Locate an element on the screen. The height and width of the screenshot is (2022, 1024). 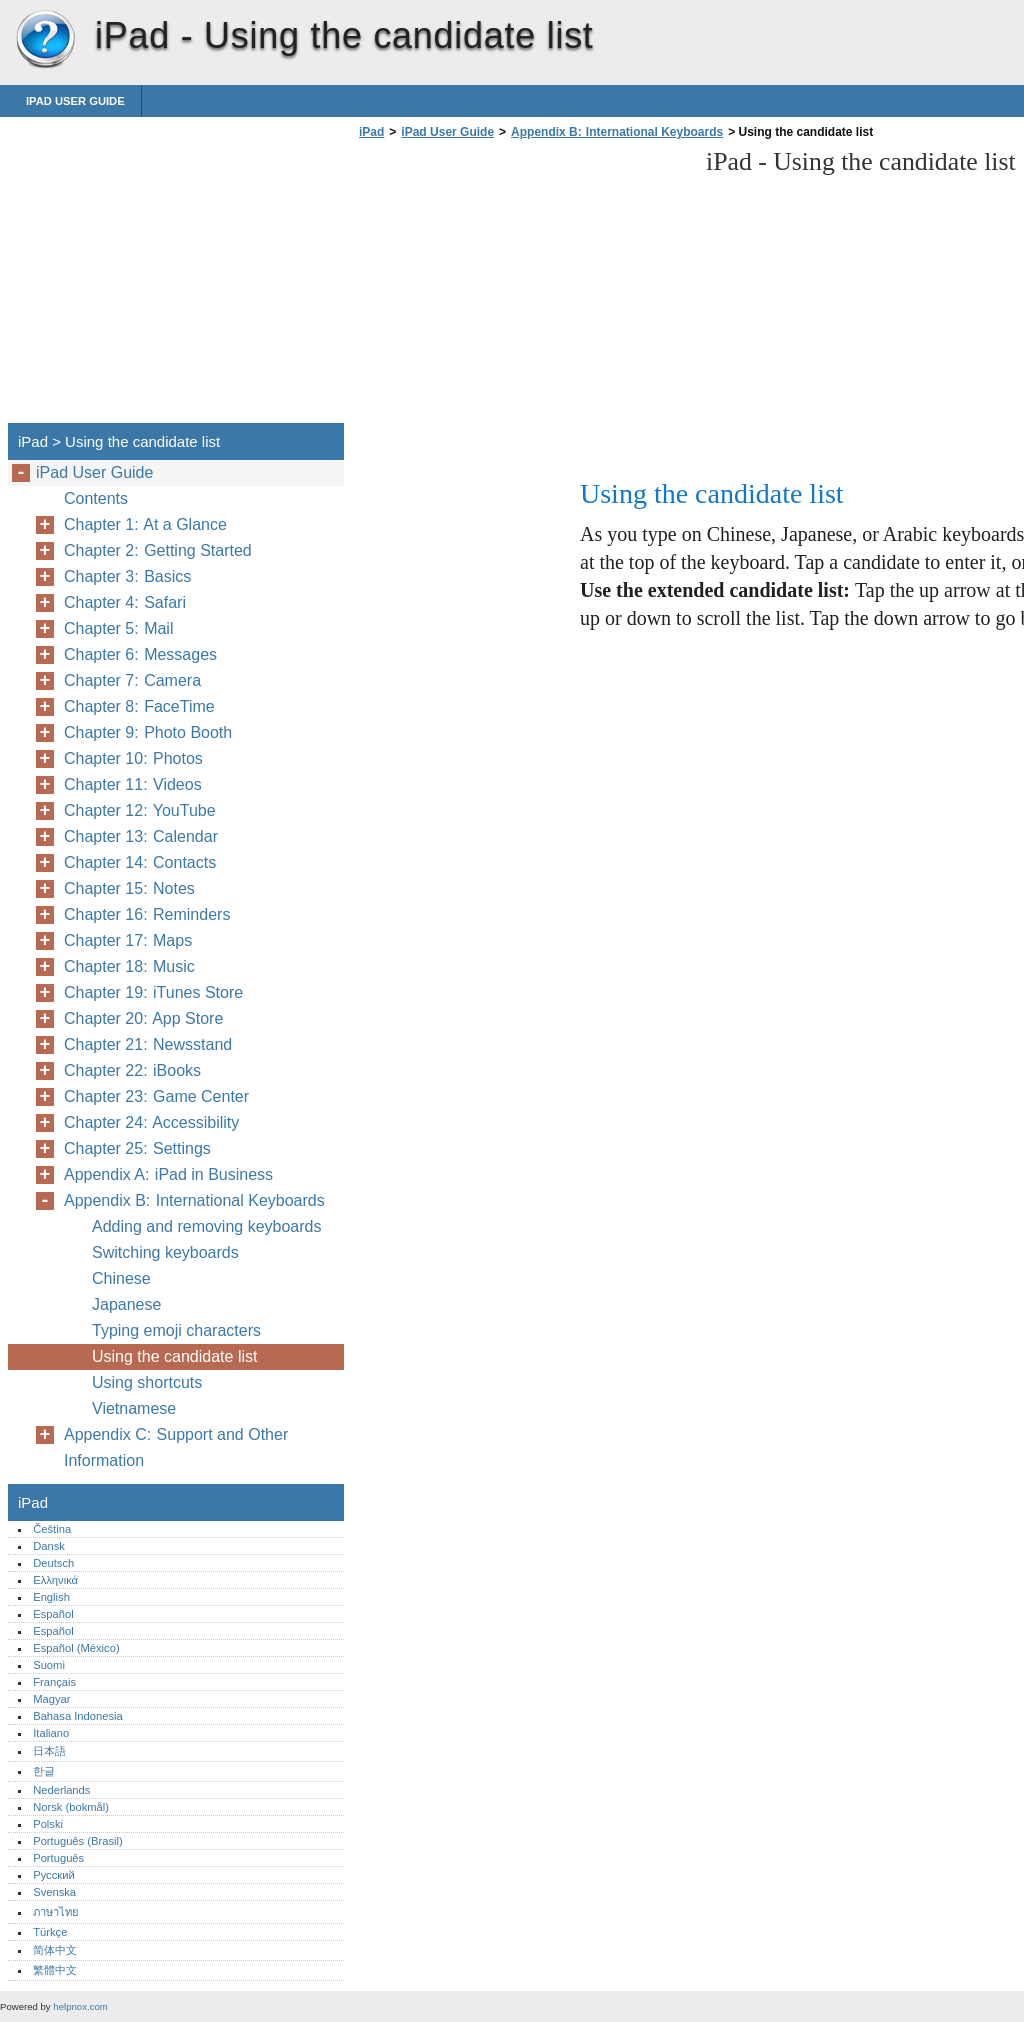
Chapter 7: Camera is located at coordinates (132, 680).